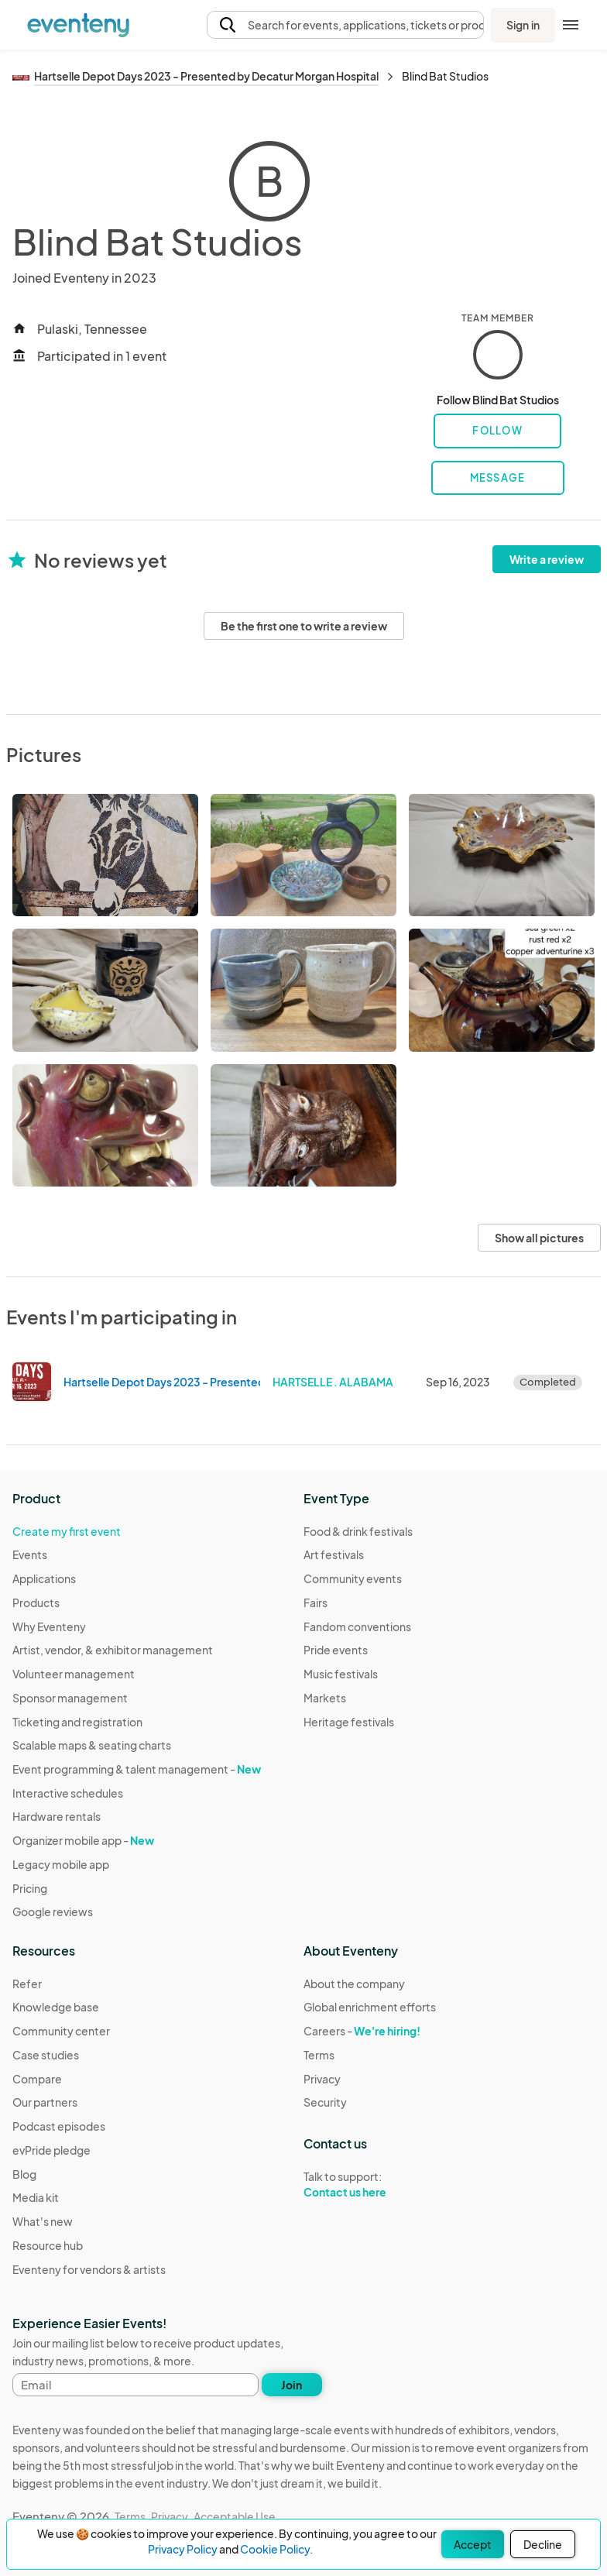  Describe the element at coordinates (336, 1650) in the screenshot. I see `Pride events` at that location.